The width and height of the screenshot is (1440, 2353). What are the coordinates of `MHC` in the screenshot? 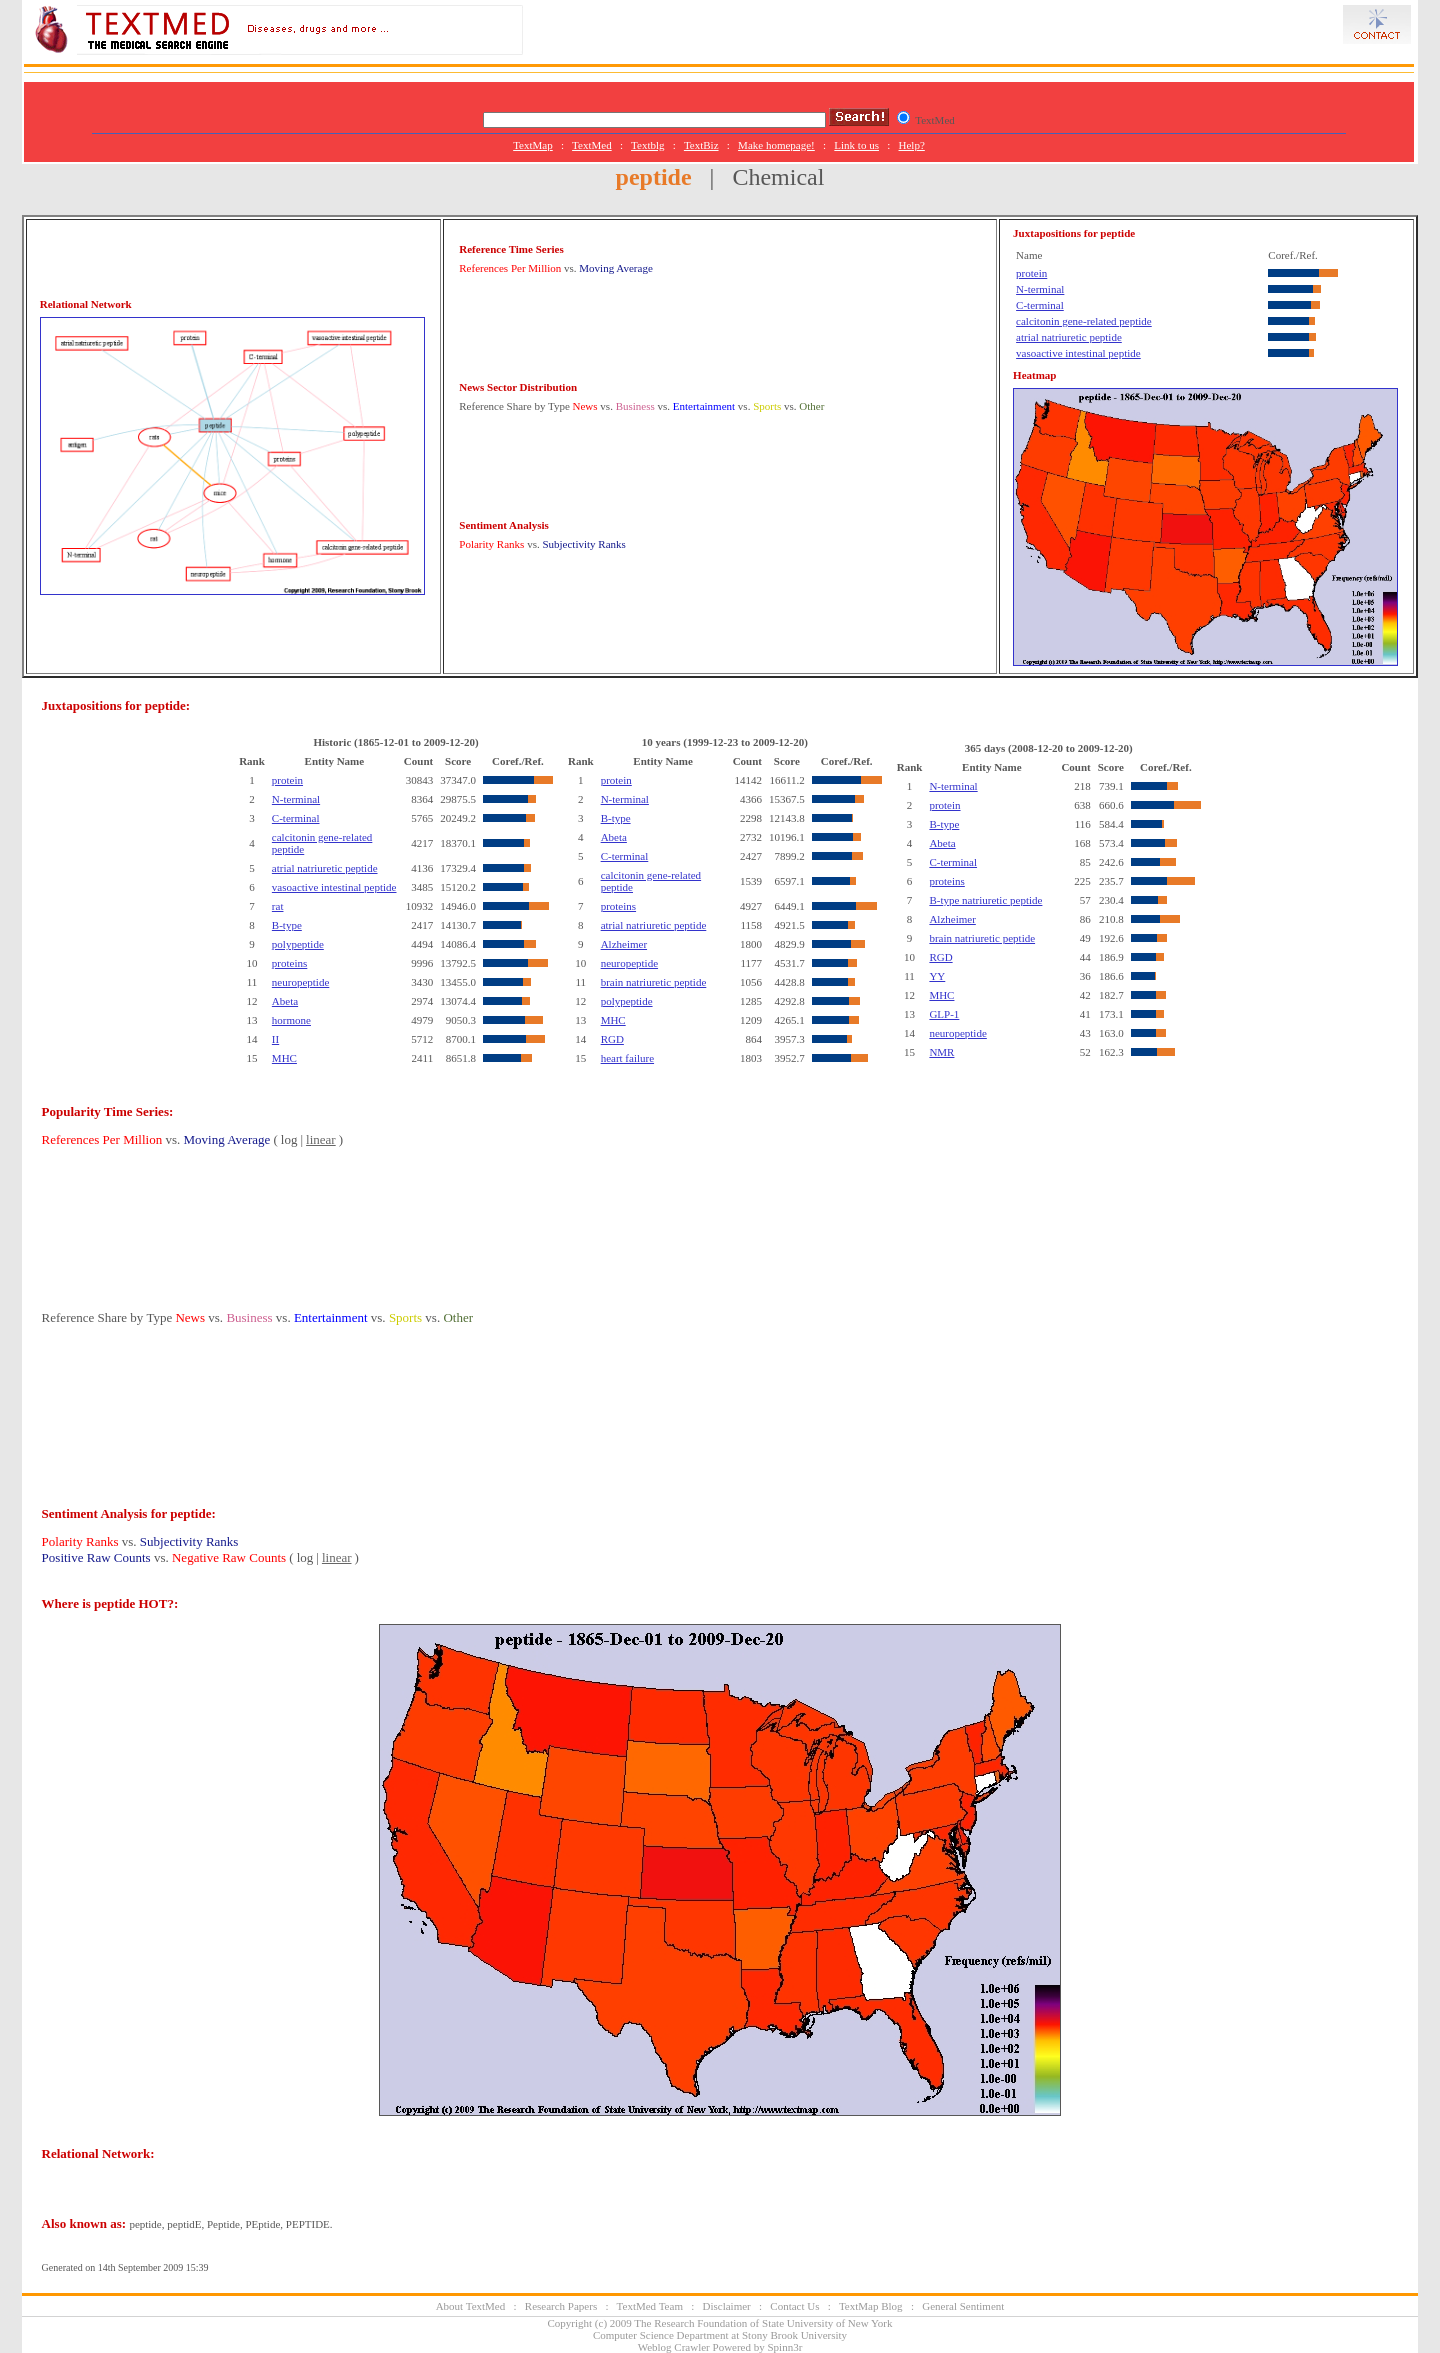 It's located at (284, 1058).